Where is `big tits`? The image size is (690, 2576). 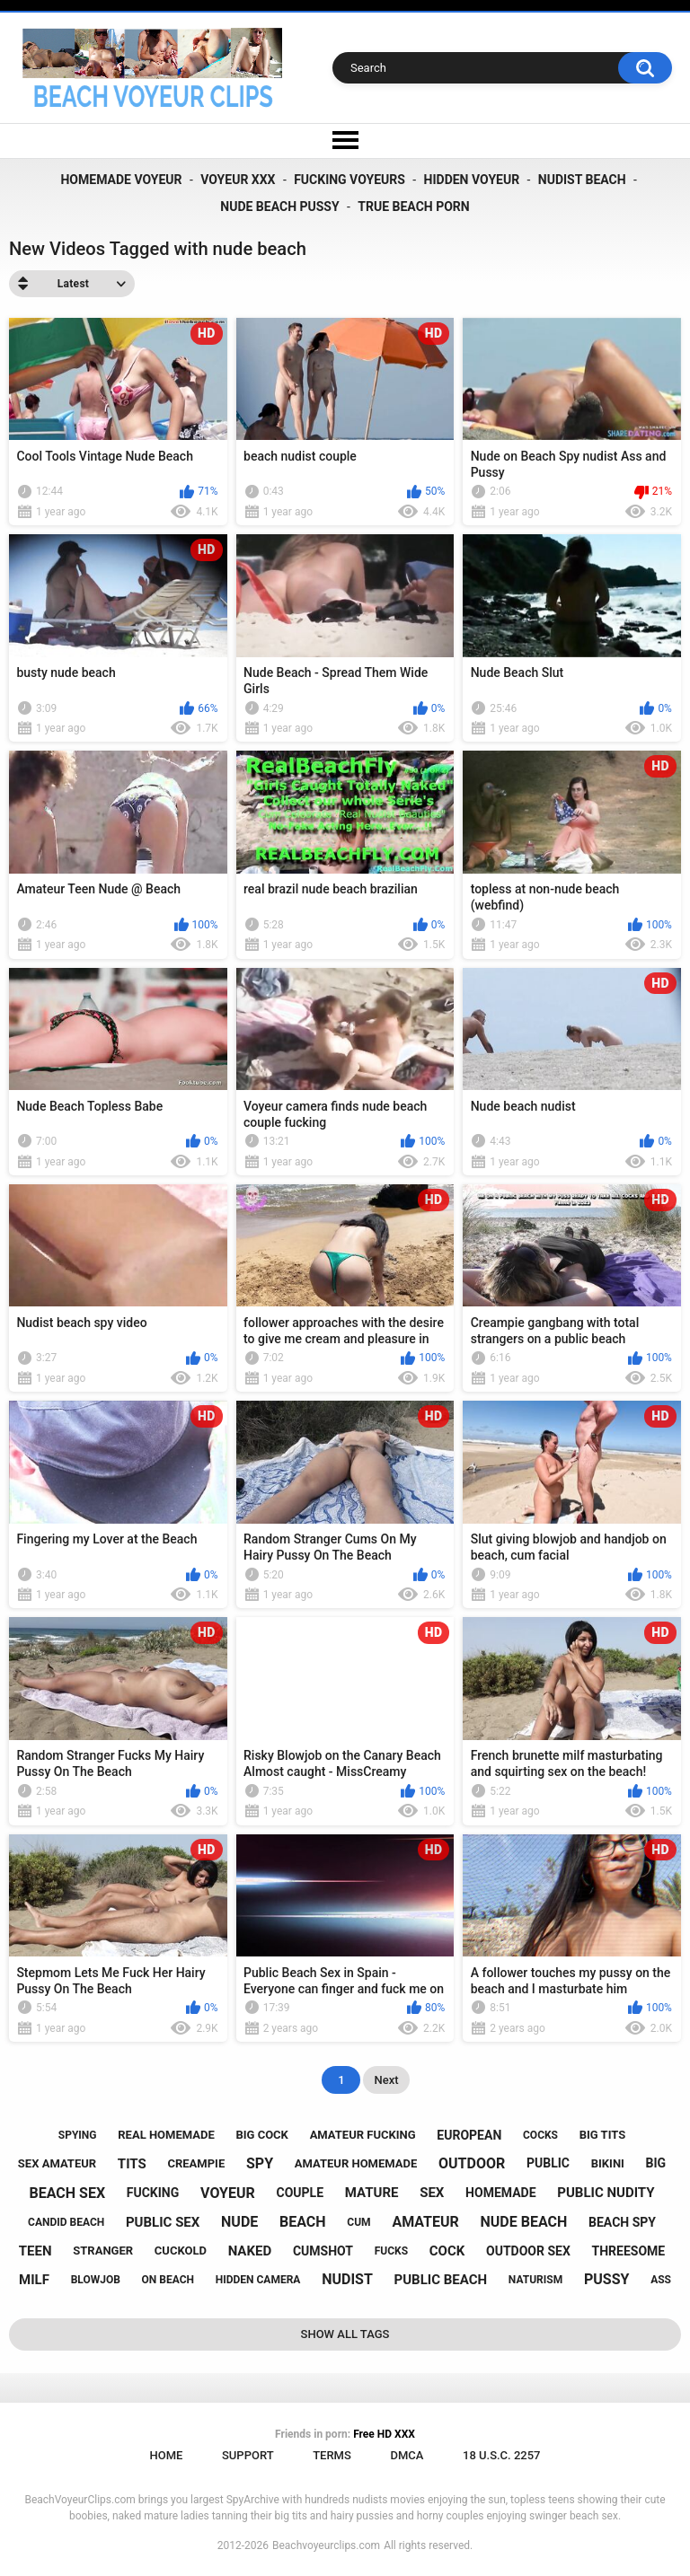 big tits is located at coordinates (602, 2134).